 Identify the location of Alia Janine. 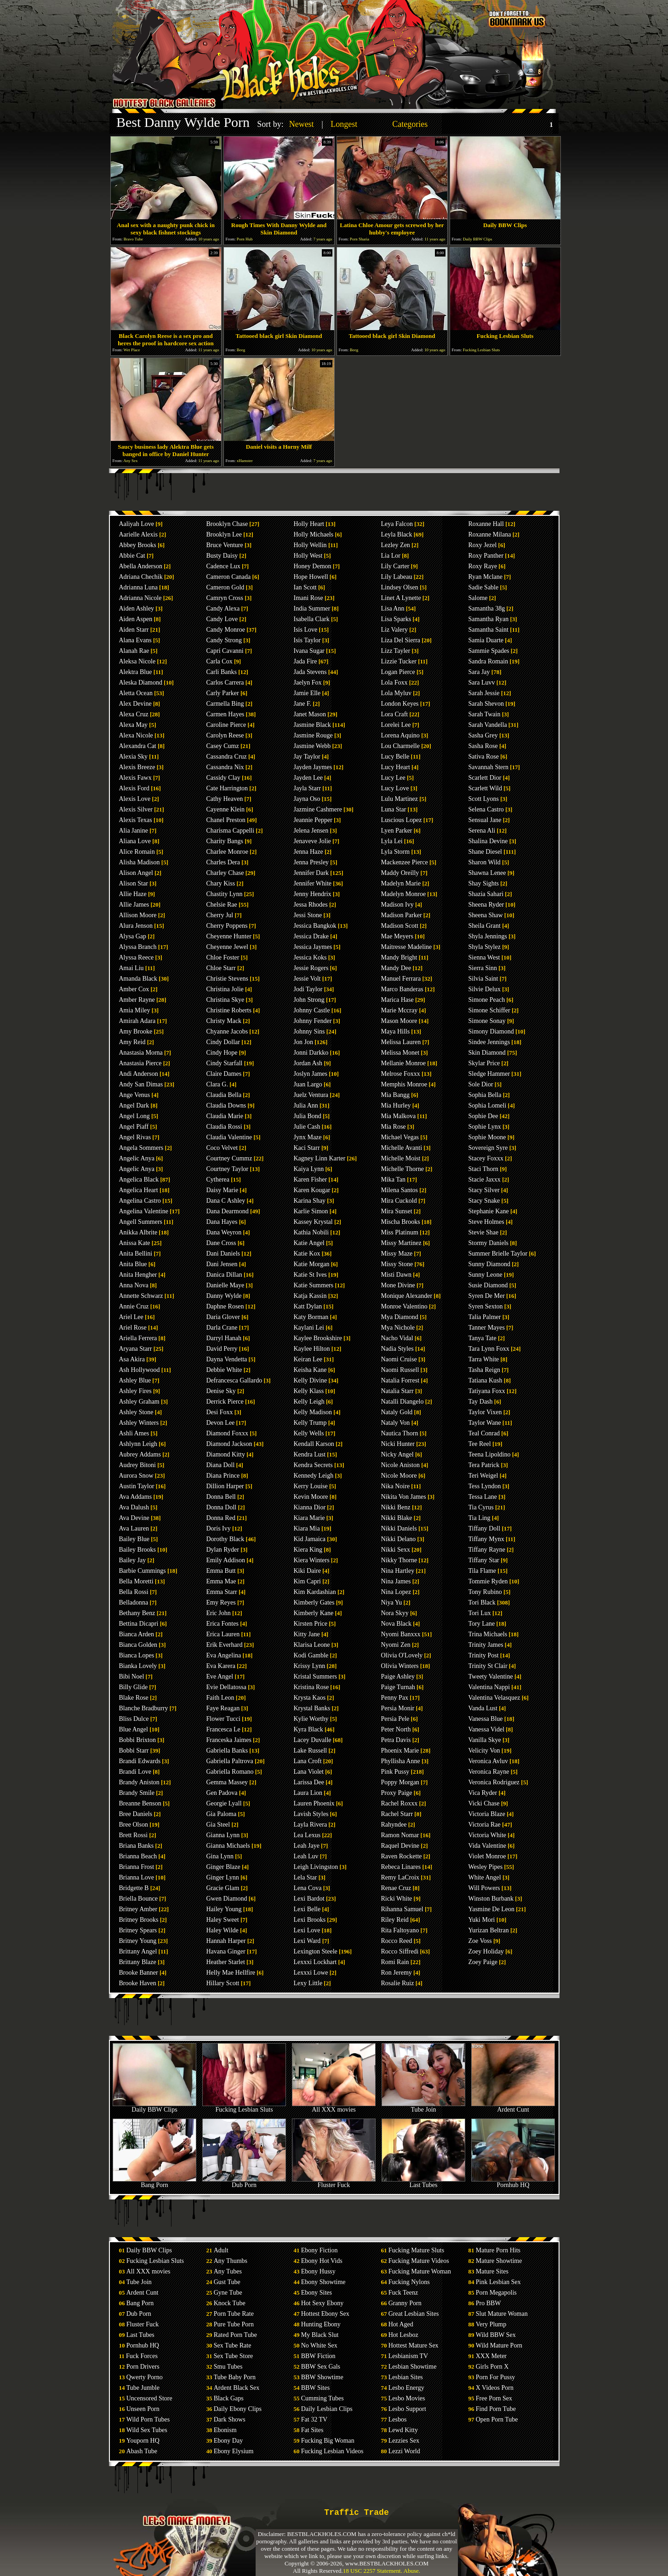
(133, 830).